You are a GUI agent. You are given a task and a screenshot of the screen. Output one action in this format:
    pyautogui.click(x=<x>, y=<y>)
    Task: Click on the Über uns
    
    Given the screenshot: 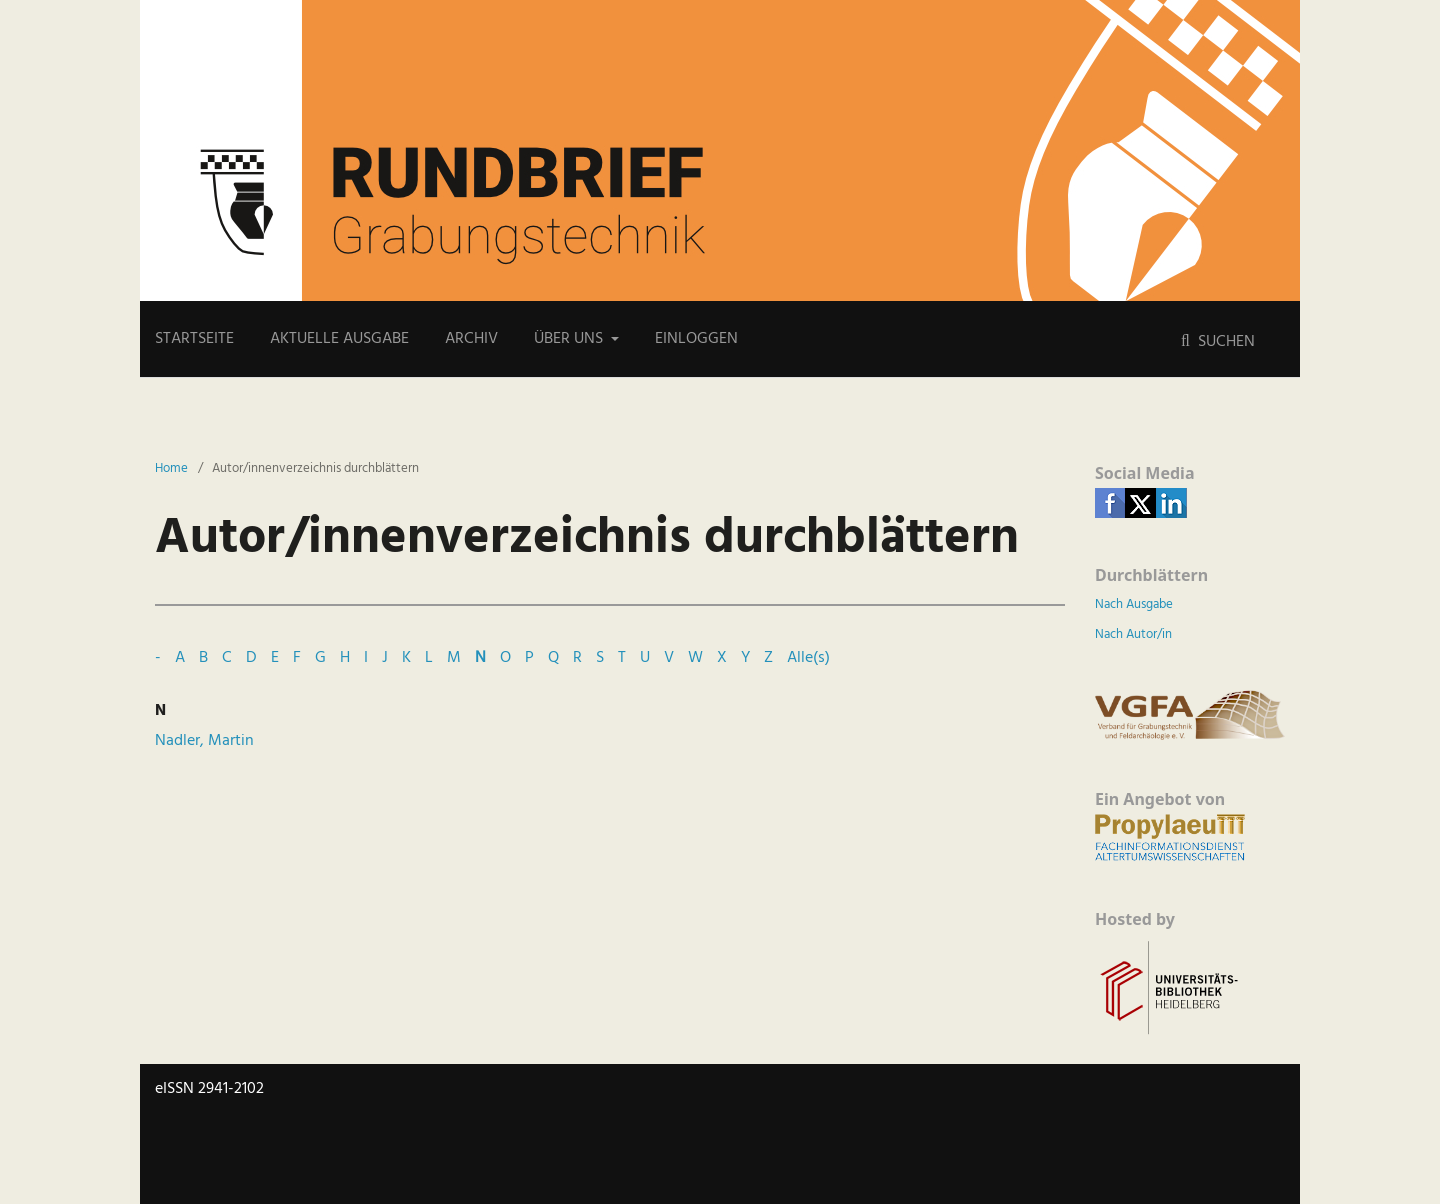 What is the action you would take?
    pyautogui.click(x=570, y=339)
    